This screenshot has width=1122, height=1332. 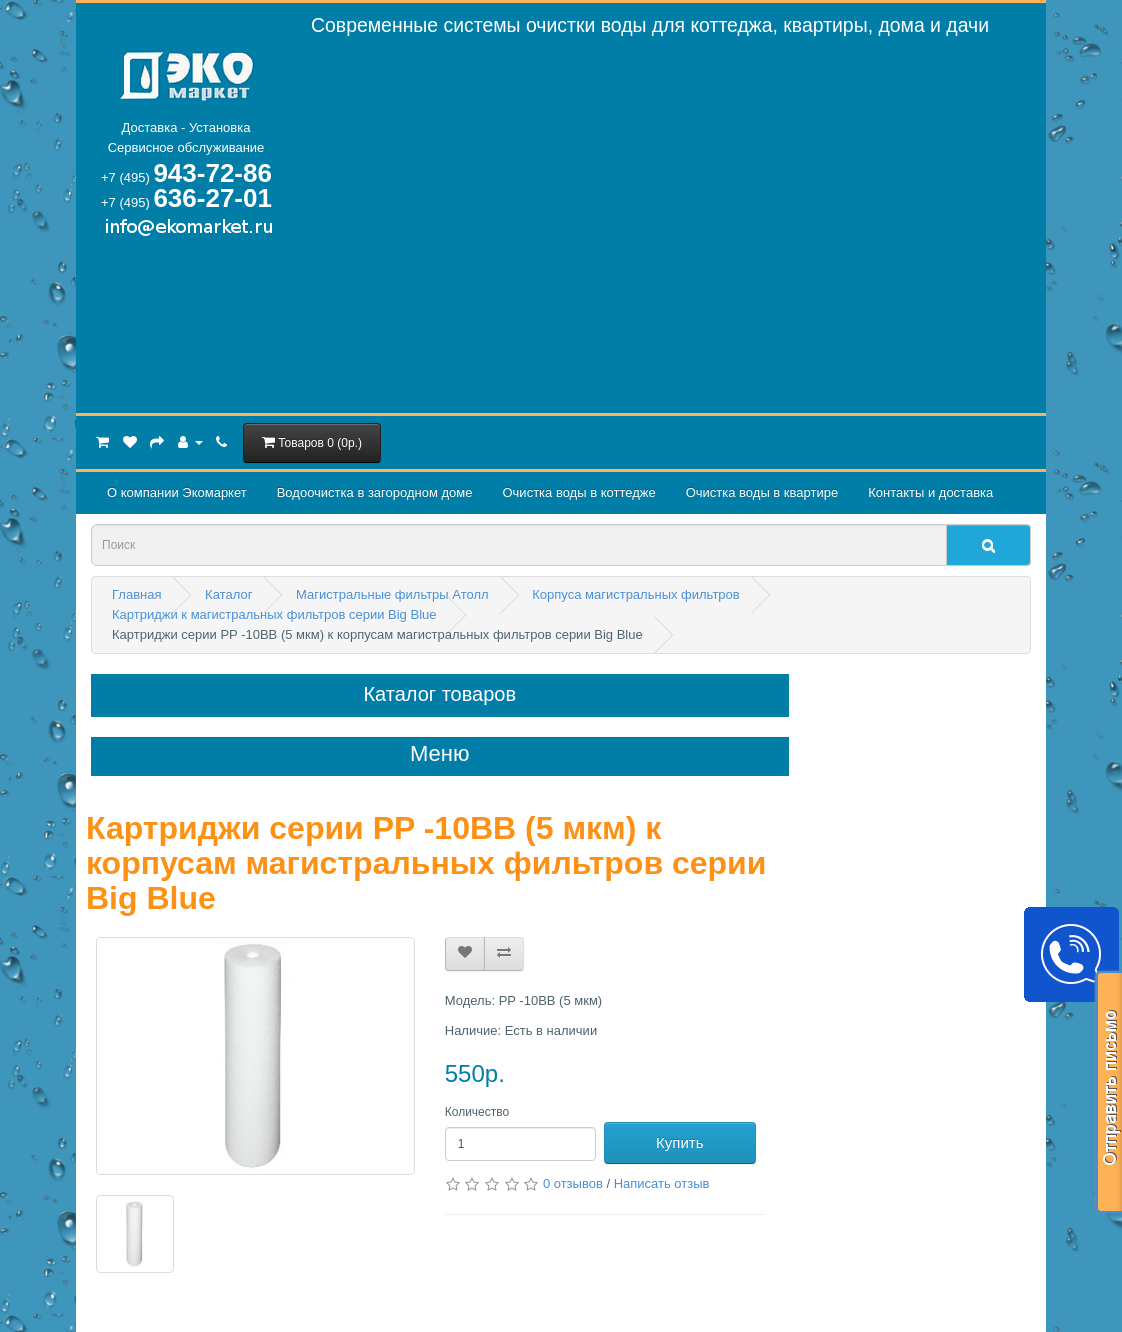 I want to click on Купить, so click(x=679, y=1142).